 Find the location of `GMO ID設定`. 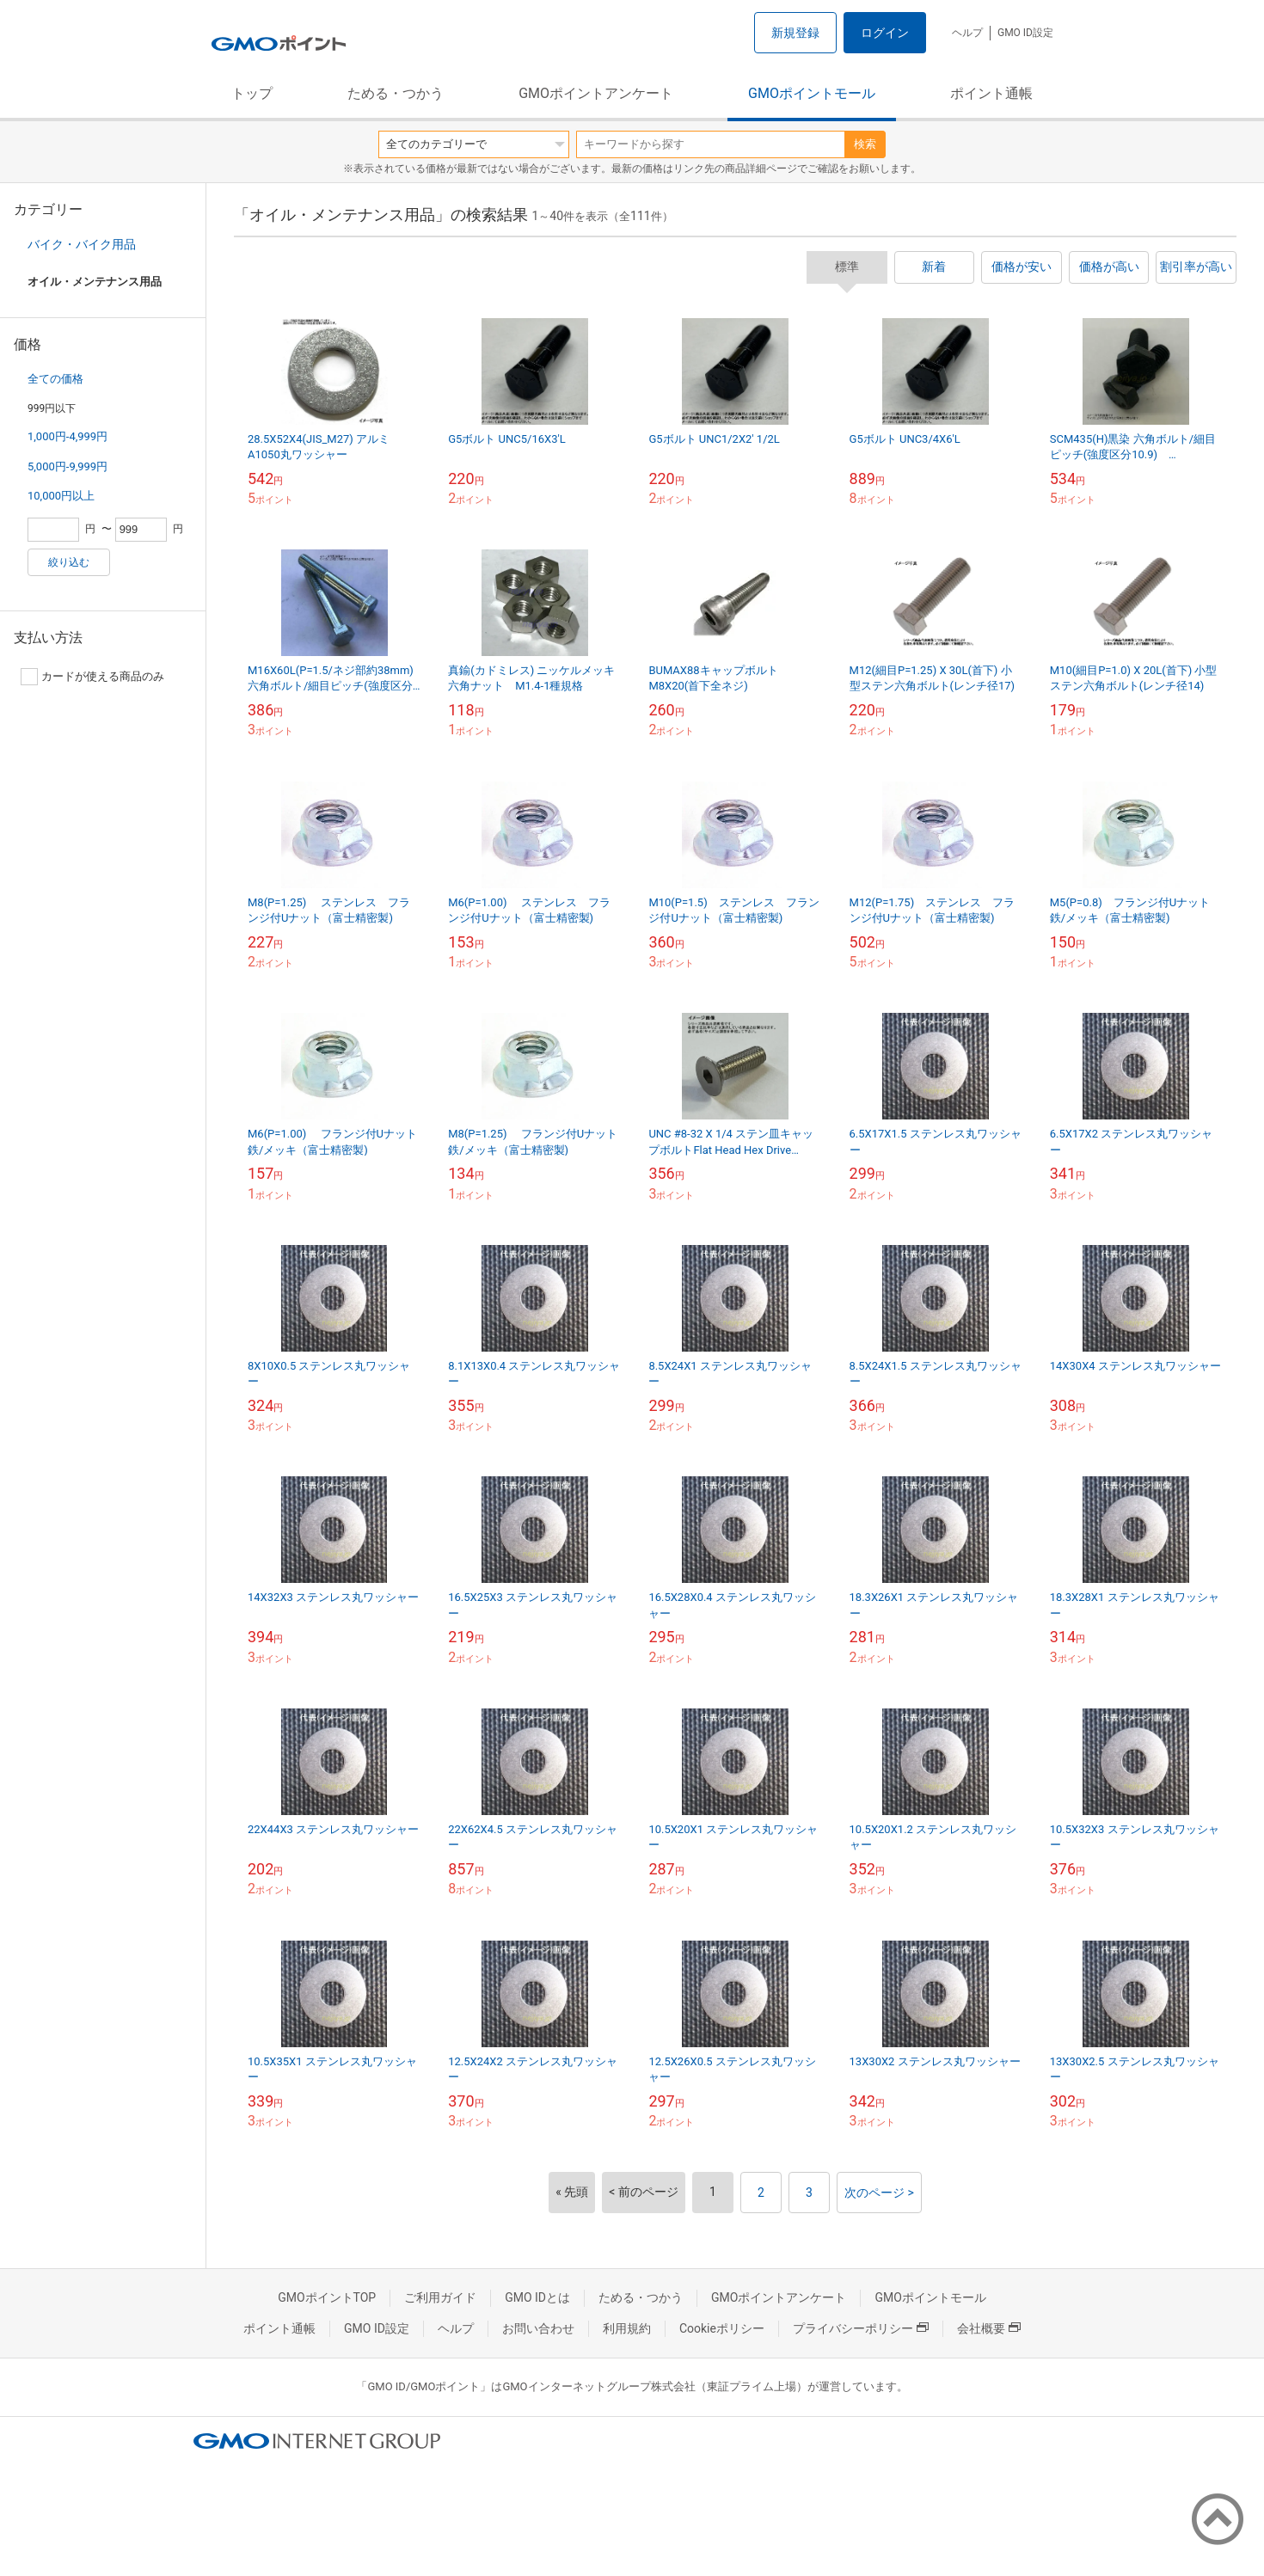

GMO ID設定 is located at coordinates (1025, 33).